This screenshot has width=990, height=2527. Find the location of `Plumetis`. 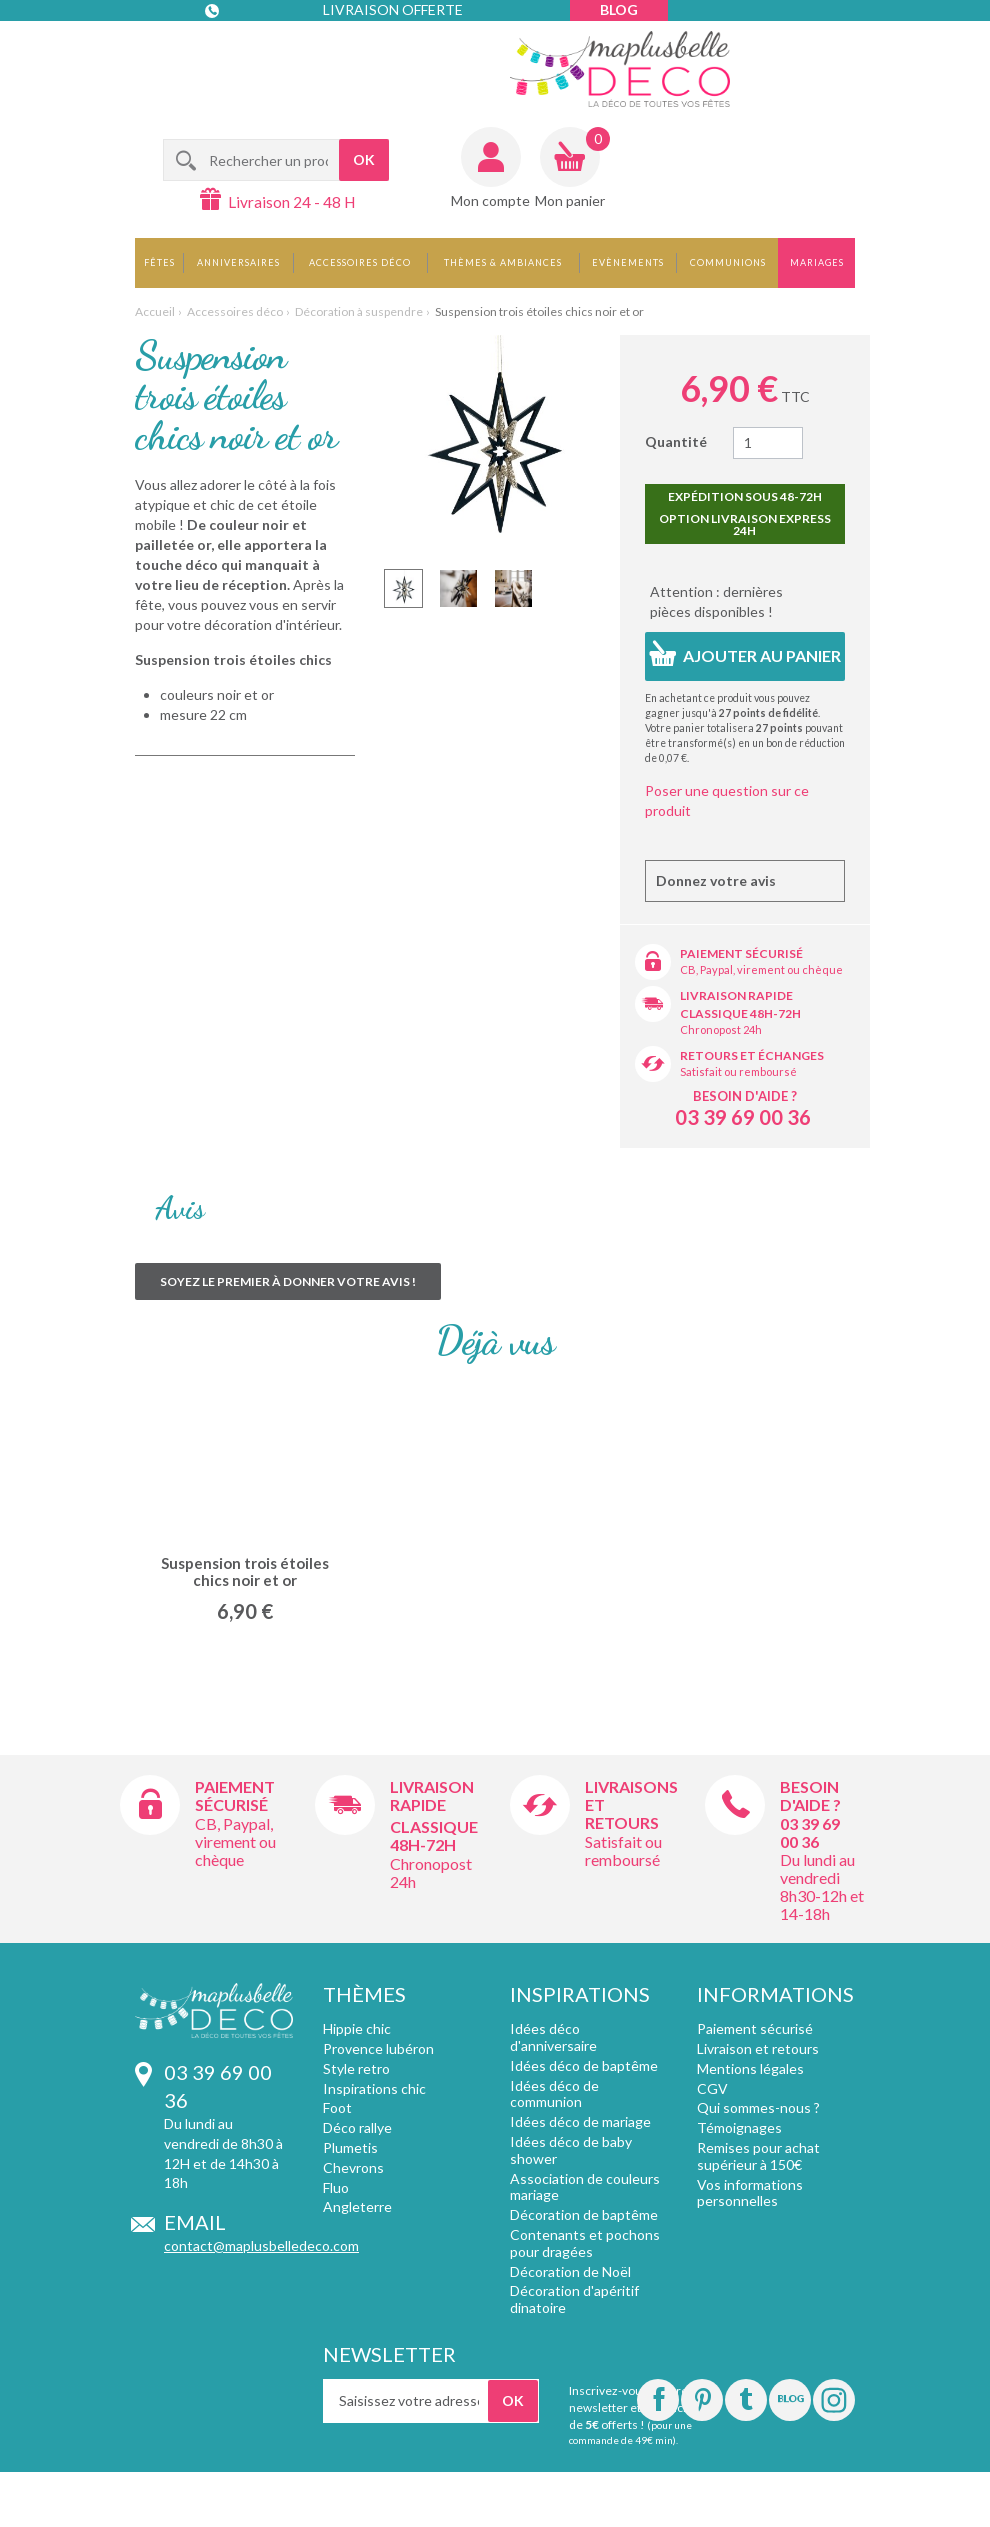

Plumetis is located at coordinates (350, 2147).